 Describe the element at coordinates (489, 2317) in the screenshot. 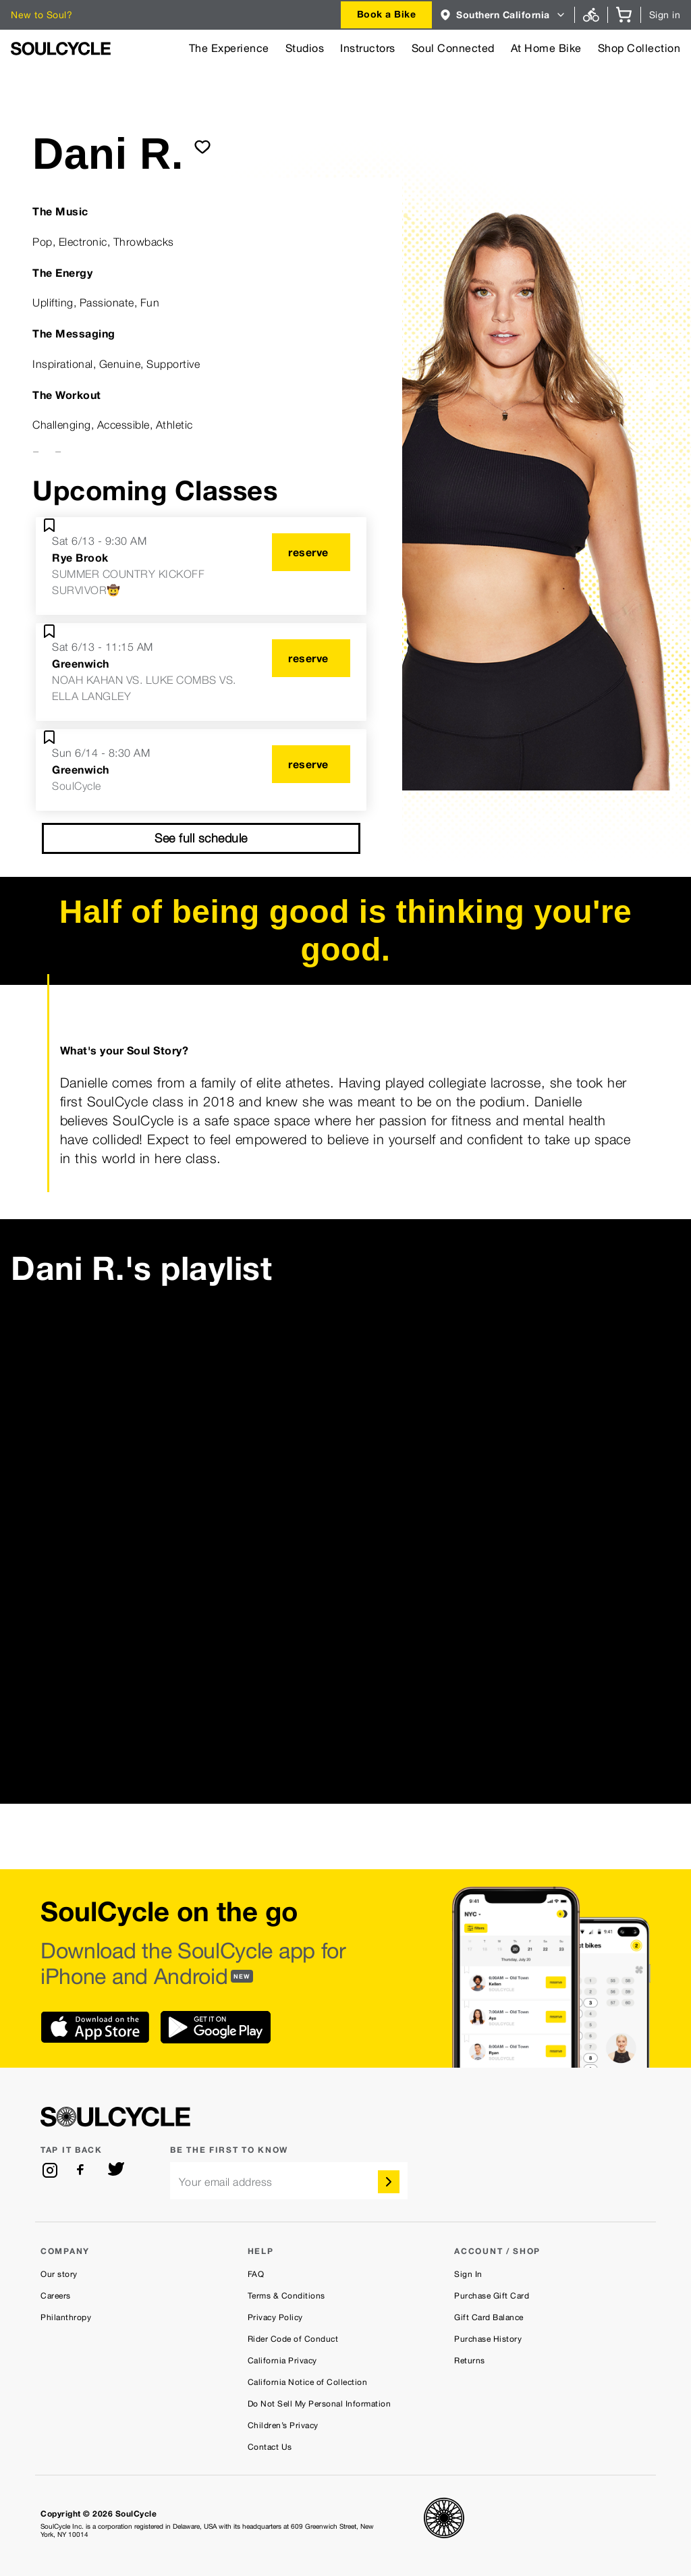

I see `Gift Card Balance` at that location.